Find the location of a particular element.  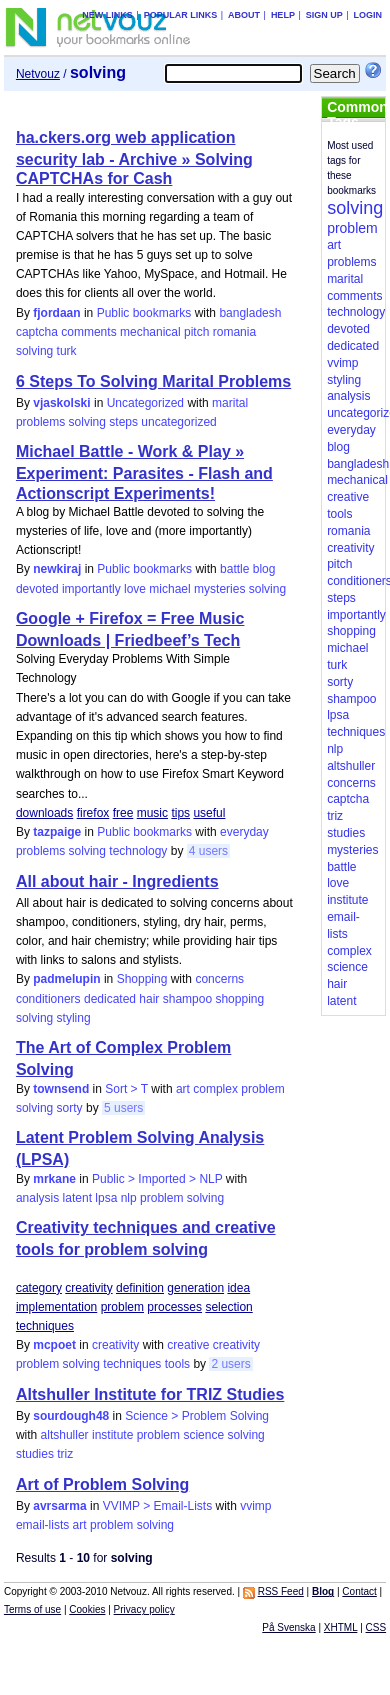

dedicated is located at coordinates (110, 999).